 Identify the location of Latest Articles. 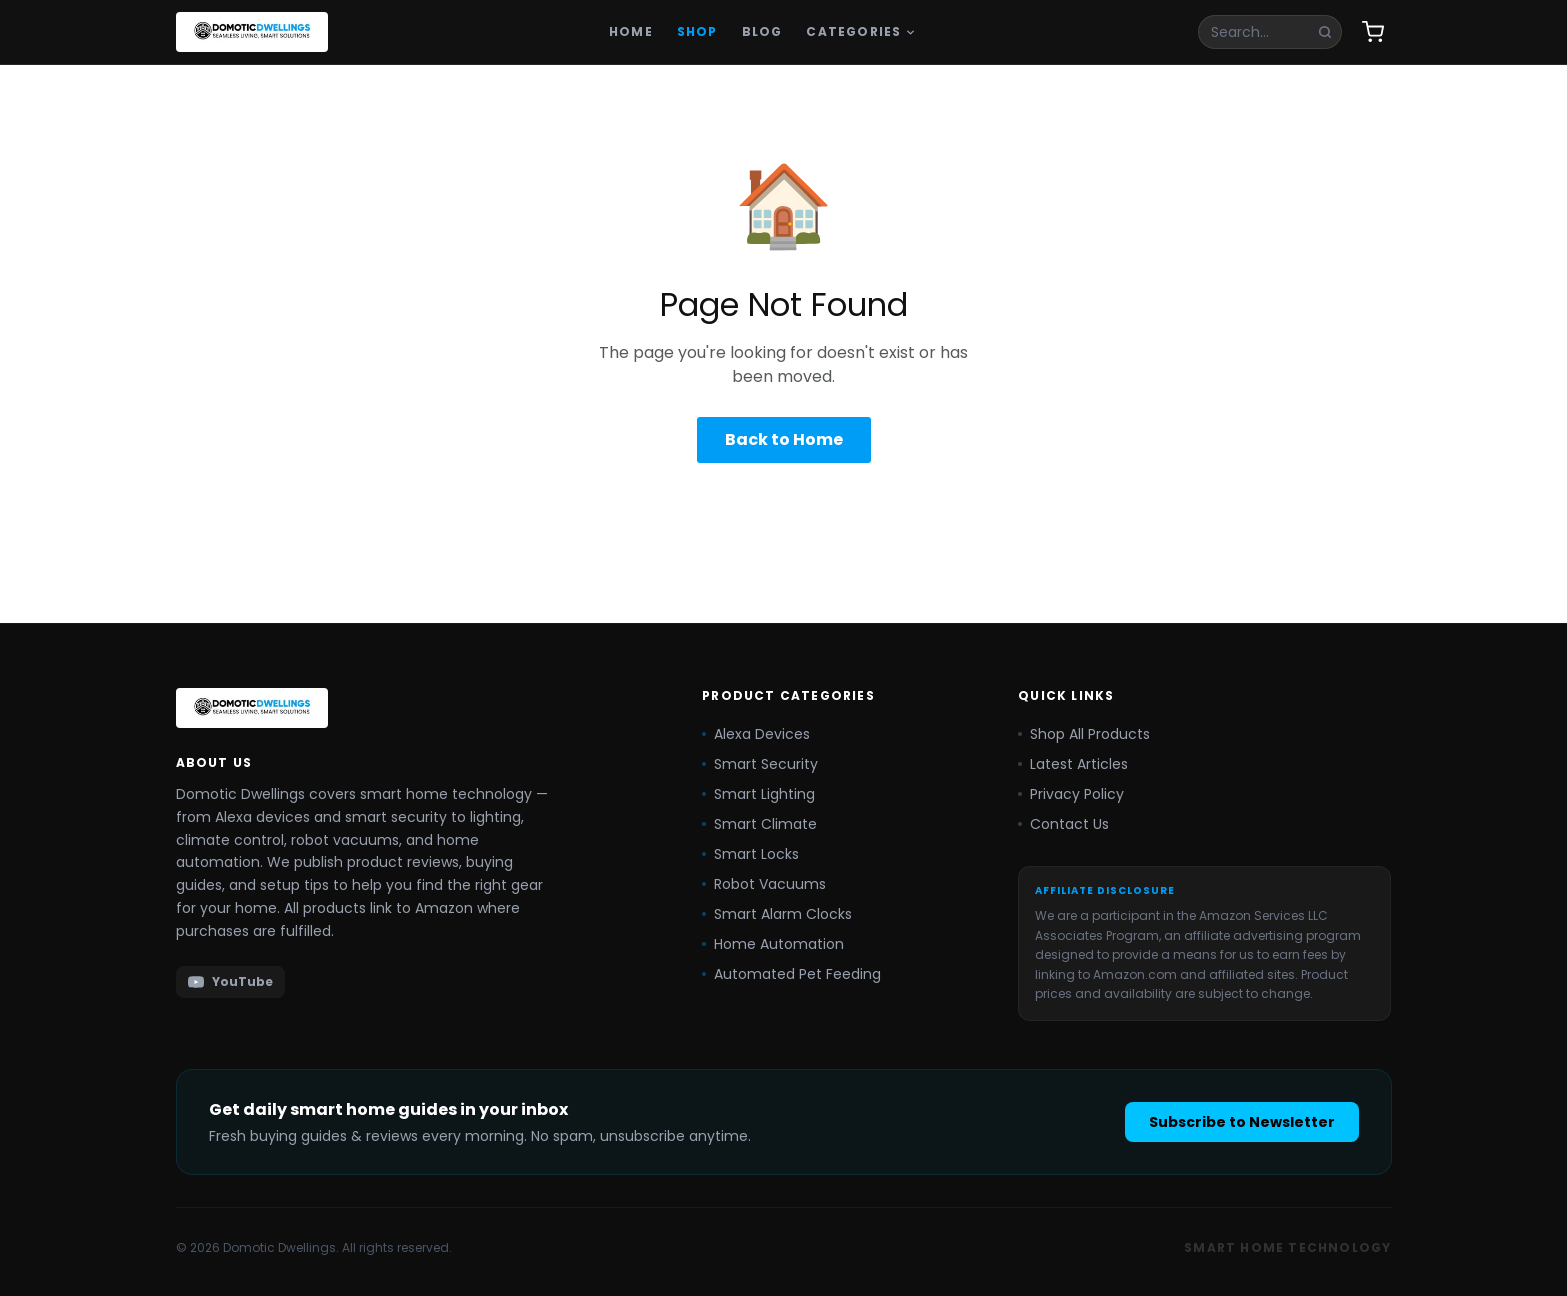
(1073, 764).